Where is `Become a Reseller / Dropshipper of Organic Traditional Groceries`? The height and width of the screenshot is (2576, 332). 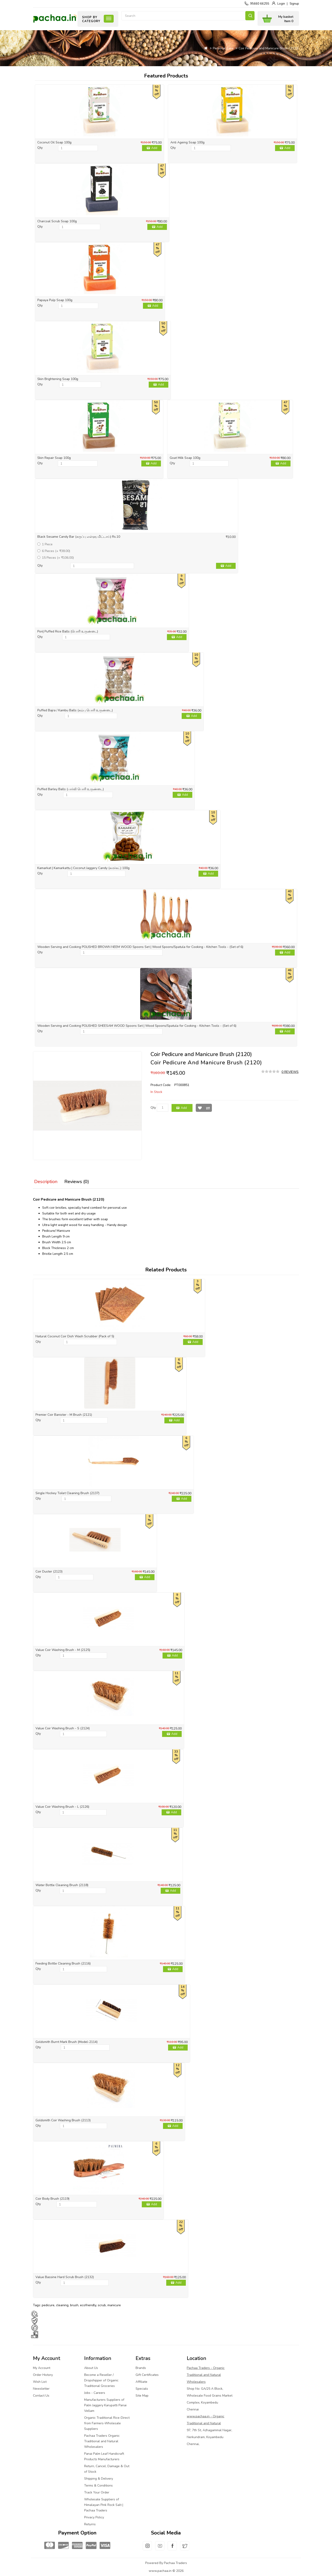 Become a Reseller / Dropshipper of Organic Traditional Groceries is located at coordinates (101, 2380).